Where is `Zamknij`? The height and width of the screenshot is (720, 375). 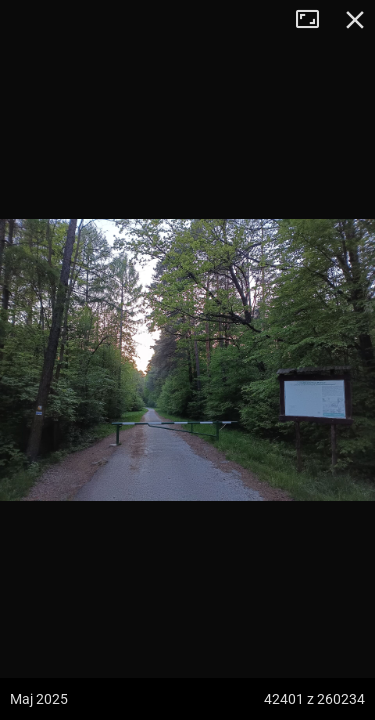
Zamknij is located at coordinates (355, 20).